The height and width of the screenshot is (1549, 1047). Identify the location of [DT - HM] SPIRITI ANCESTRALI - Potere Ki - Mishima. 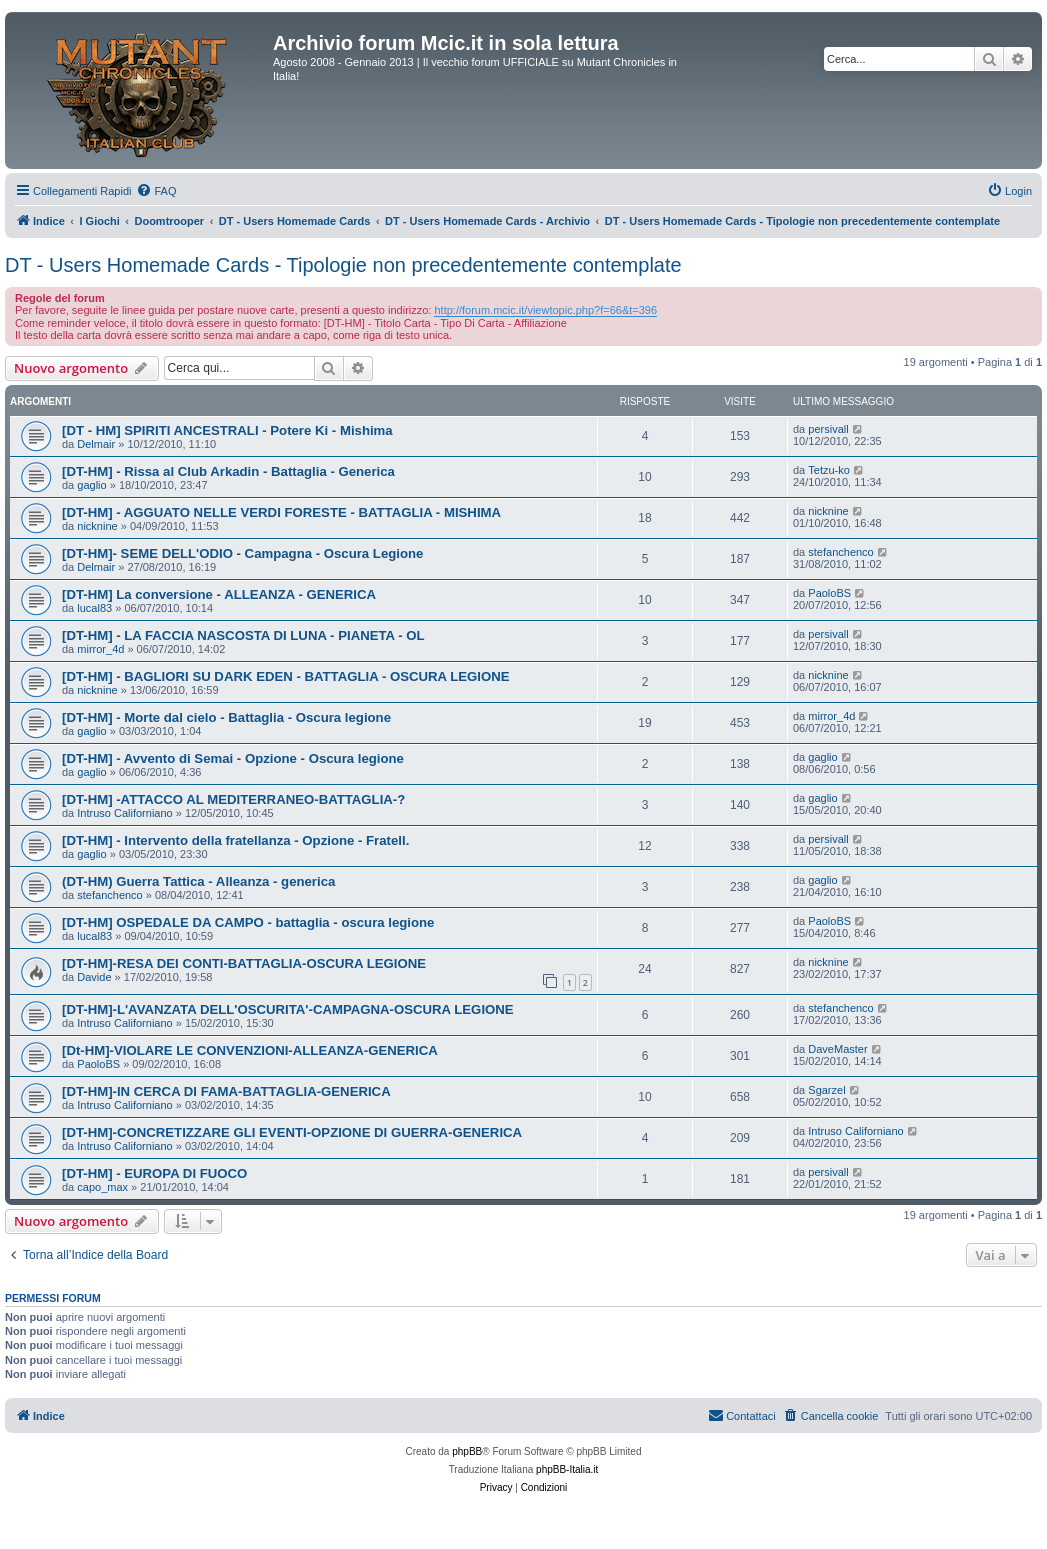
(227, 430).